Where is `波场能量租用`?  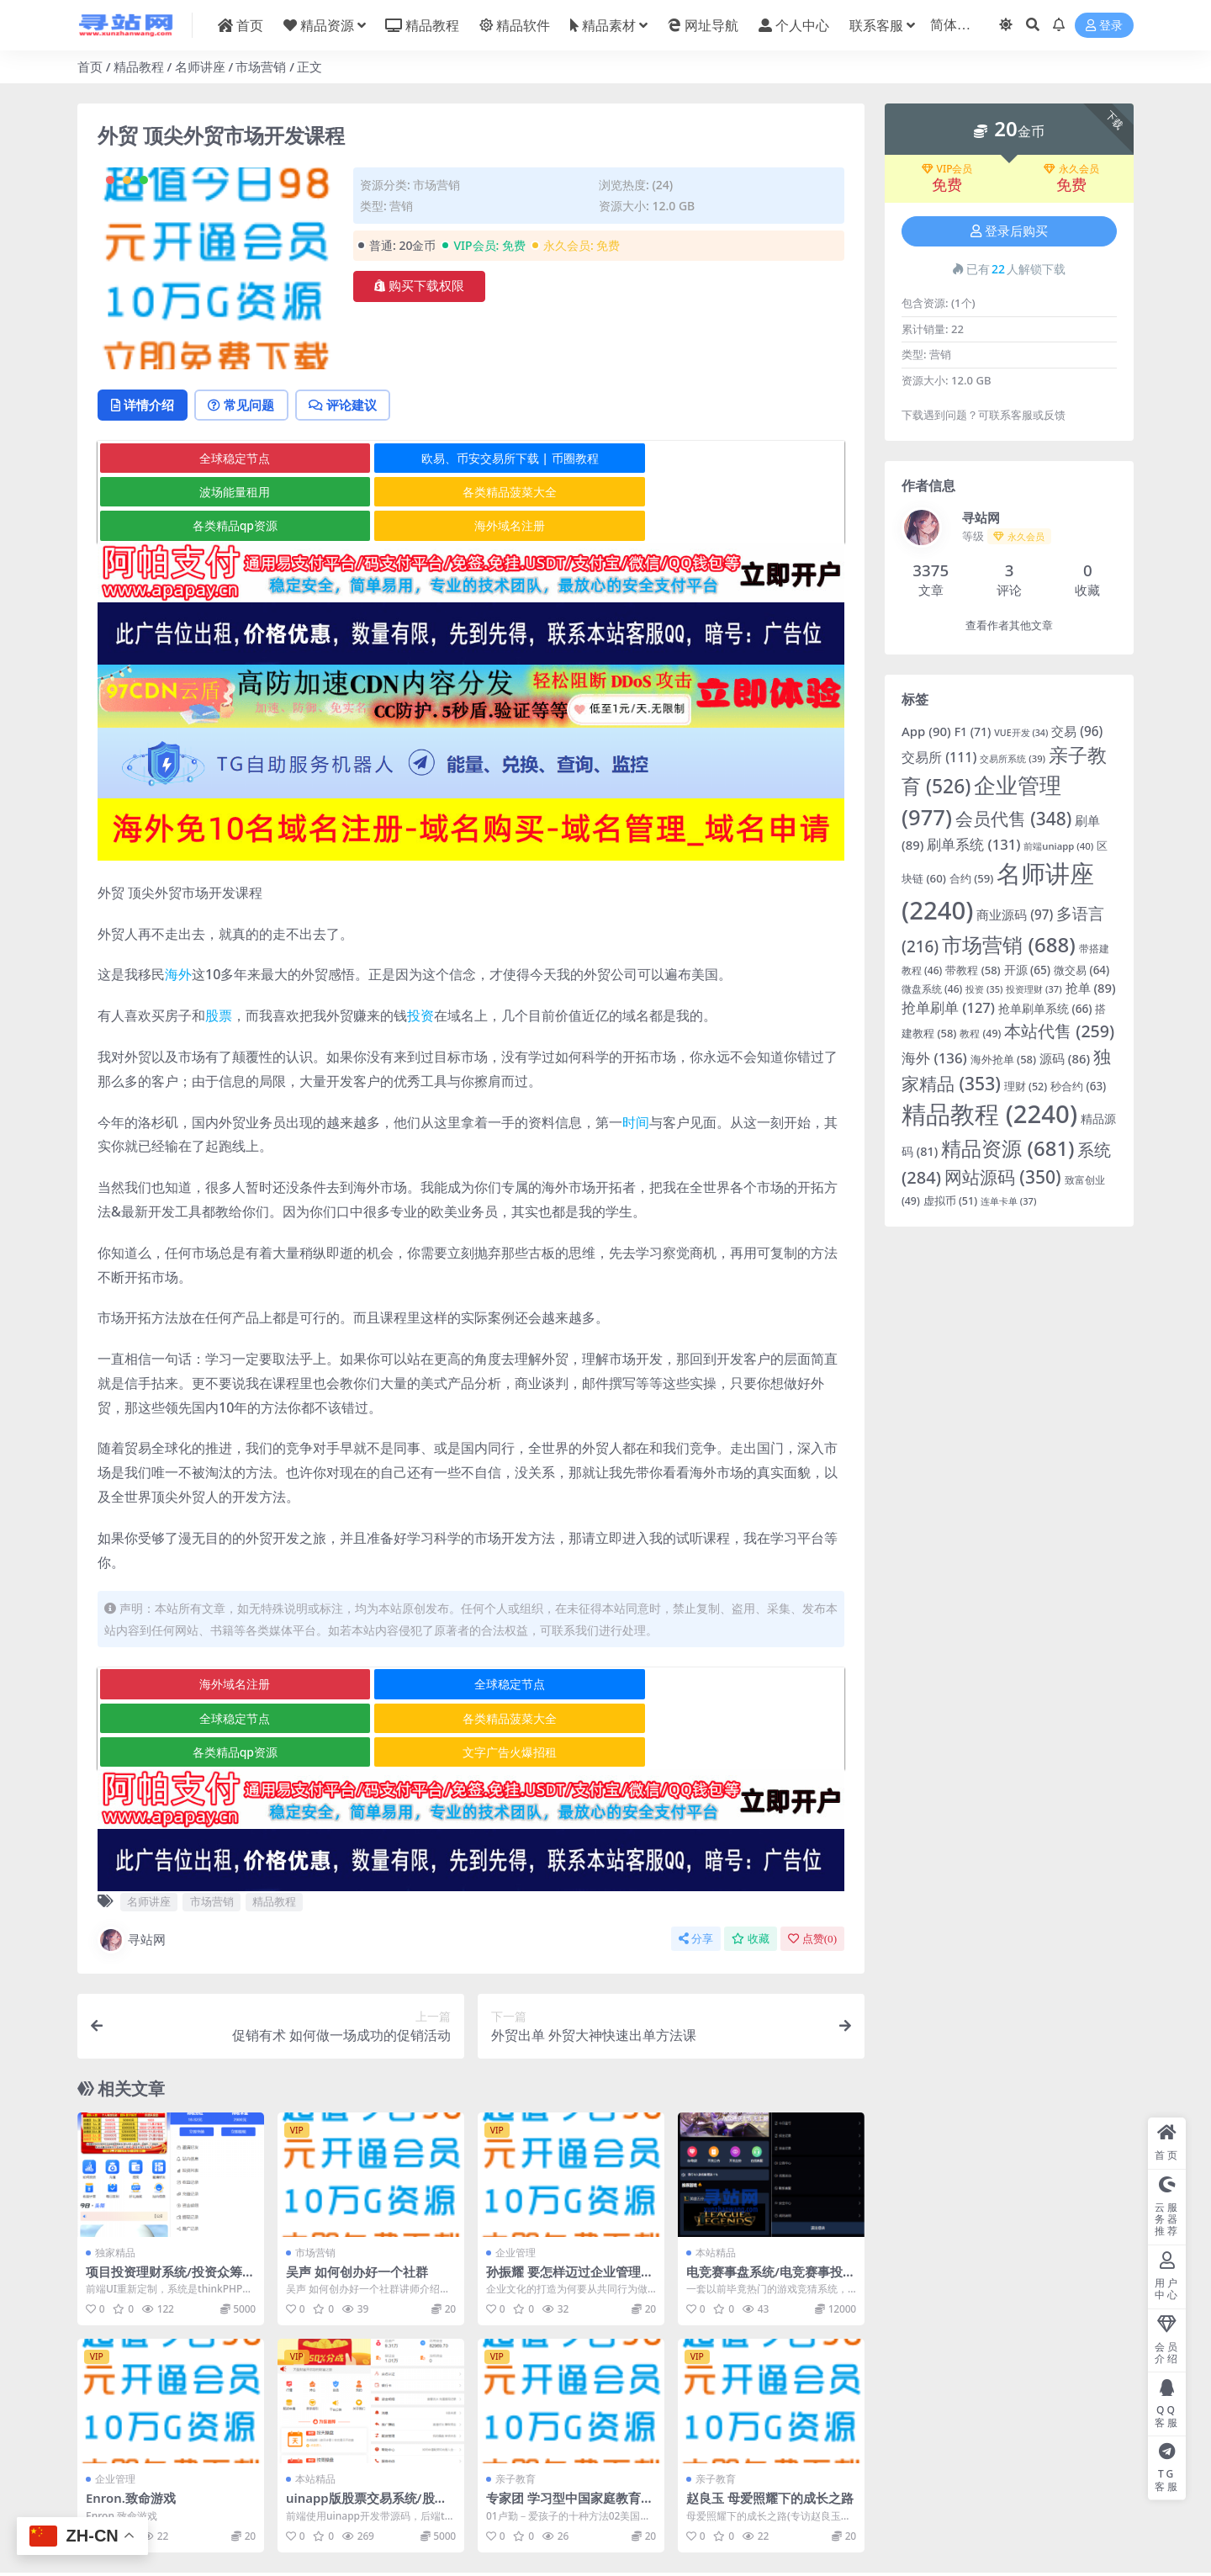
波场能量租用 is located at coordinates (718, 459).